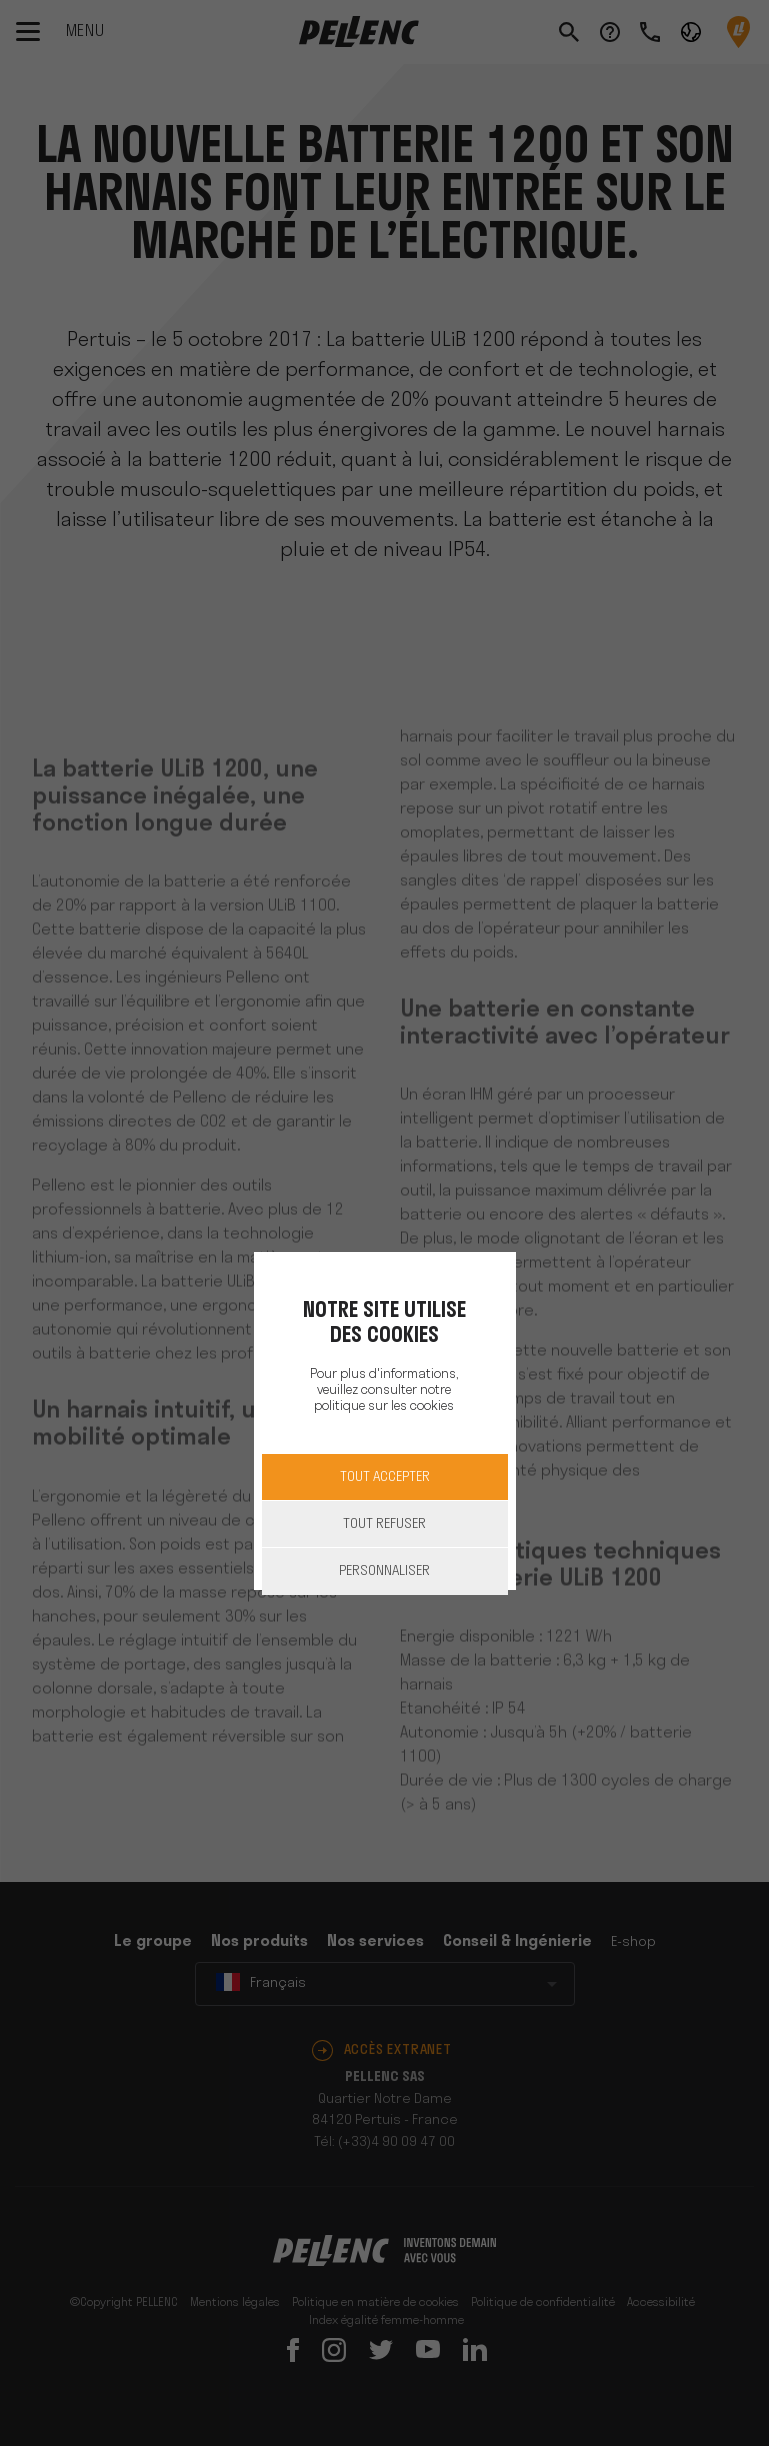 Image resolution: width=769 pixels, height=2446 pixels. Describe the element at coordinates (384, 1390) in the screenshot. I see `Pour plus d'informations, veuillez consulter notre politique sur les cookies` at that location.